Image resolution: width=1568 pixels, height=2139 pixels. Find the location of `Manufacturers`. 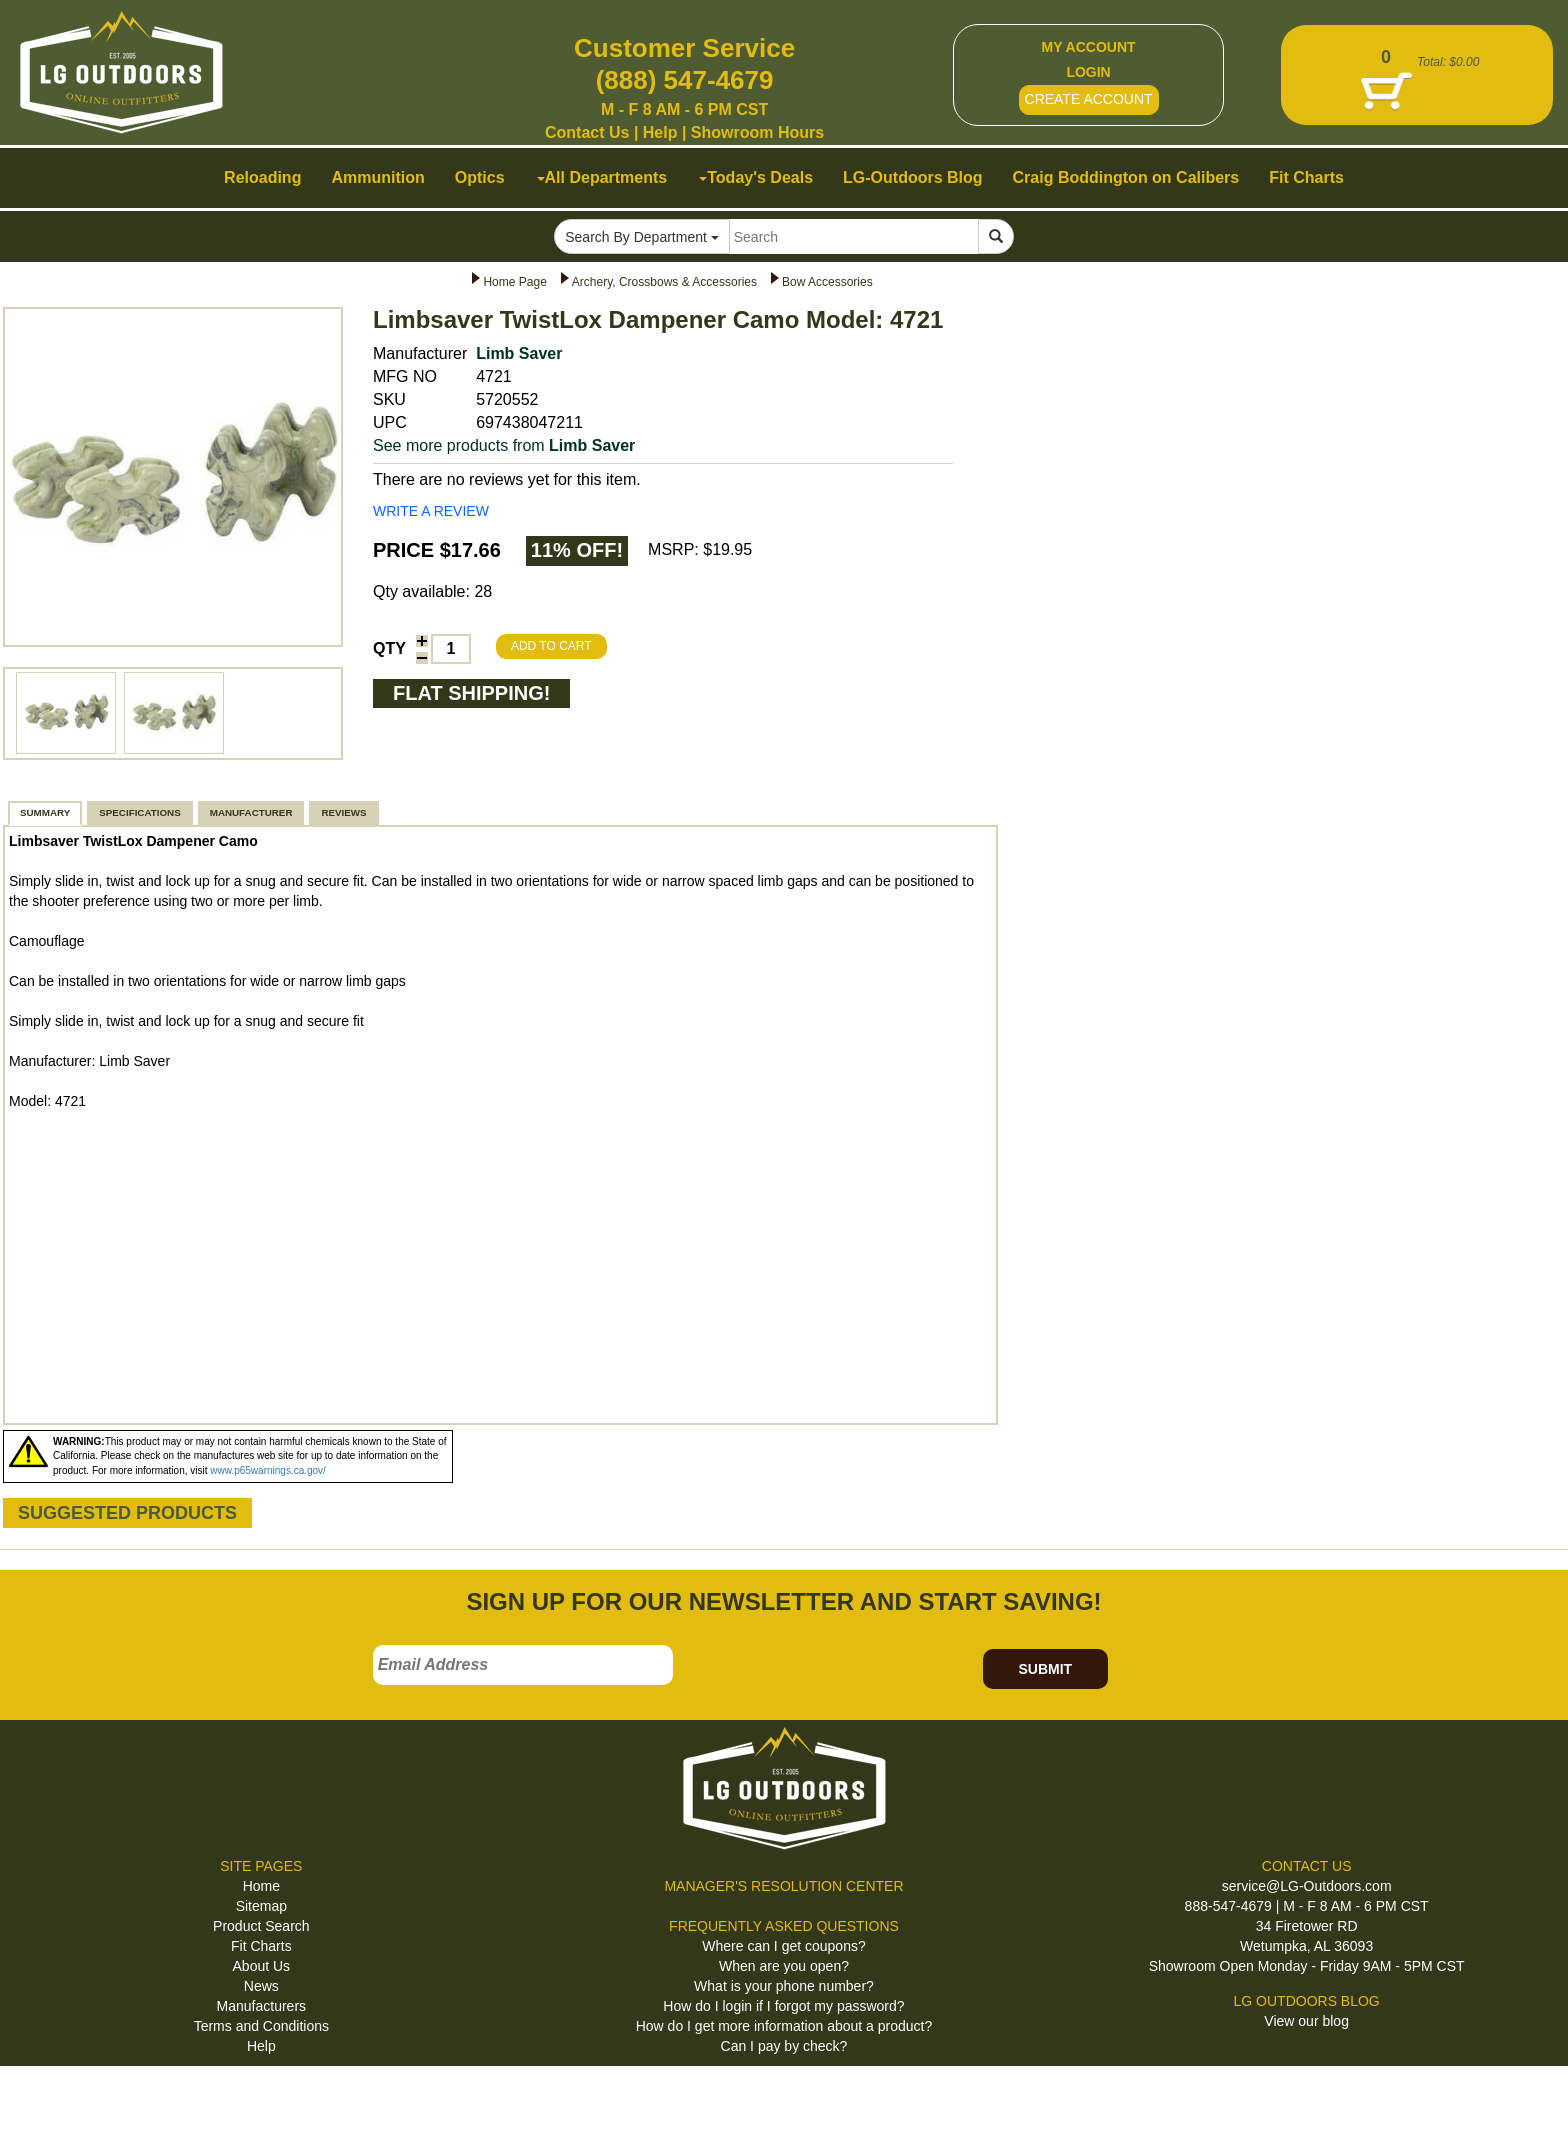

Manufacturers is located at coordinates (261, 2006).